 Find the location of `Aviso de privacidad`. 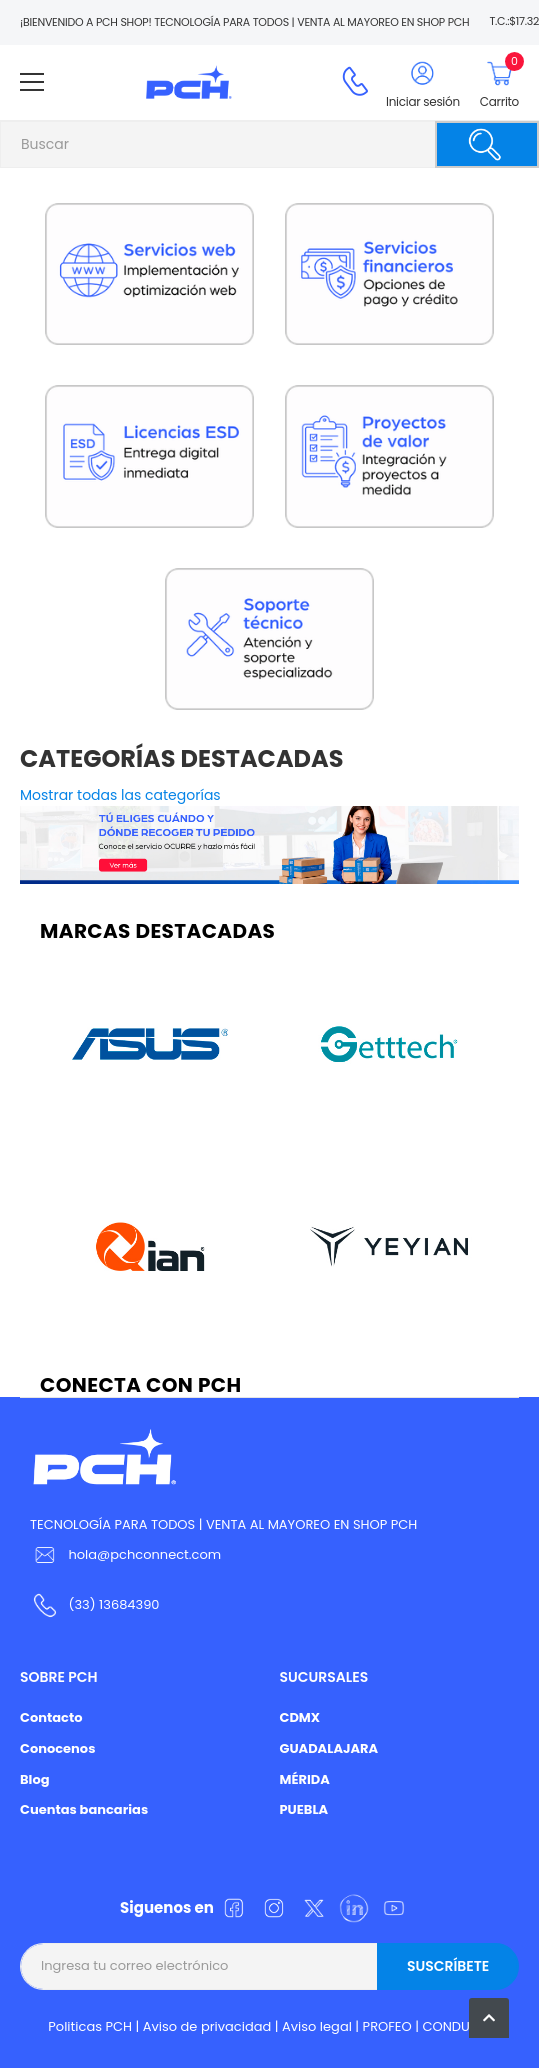

Aviso de privacidad is located at coordinates (207, 2026).